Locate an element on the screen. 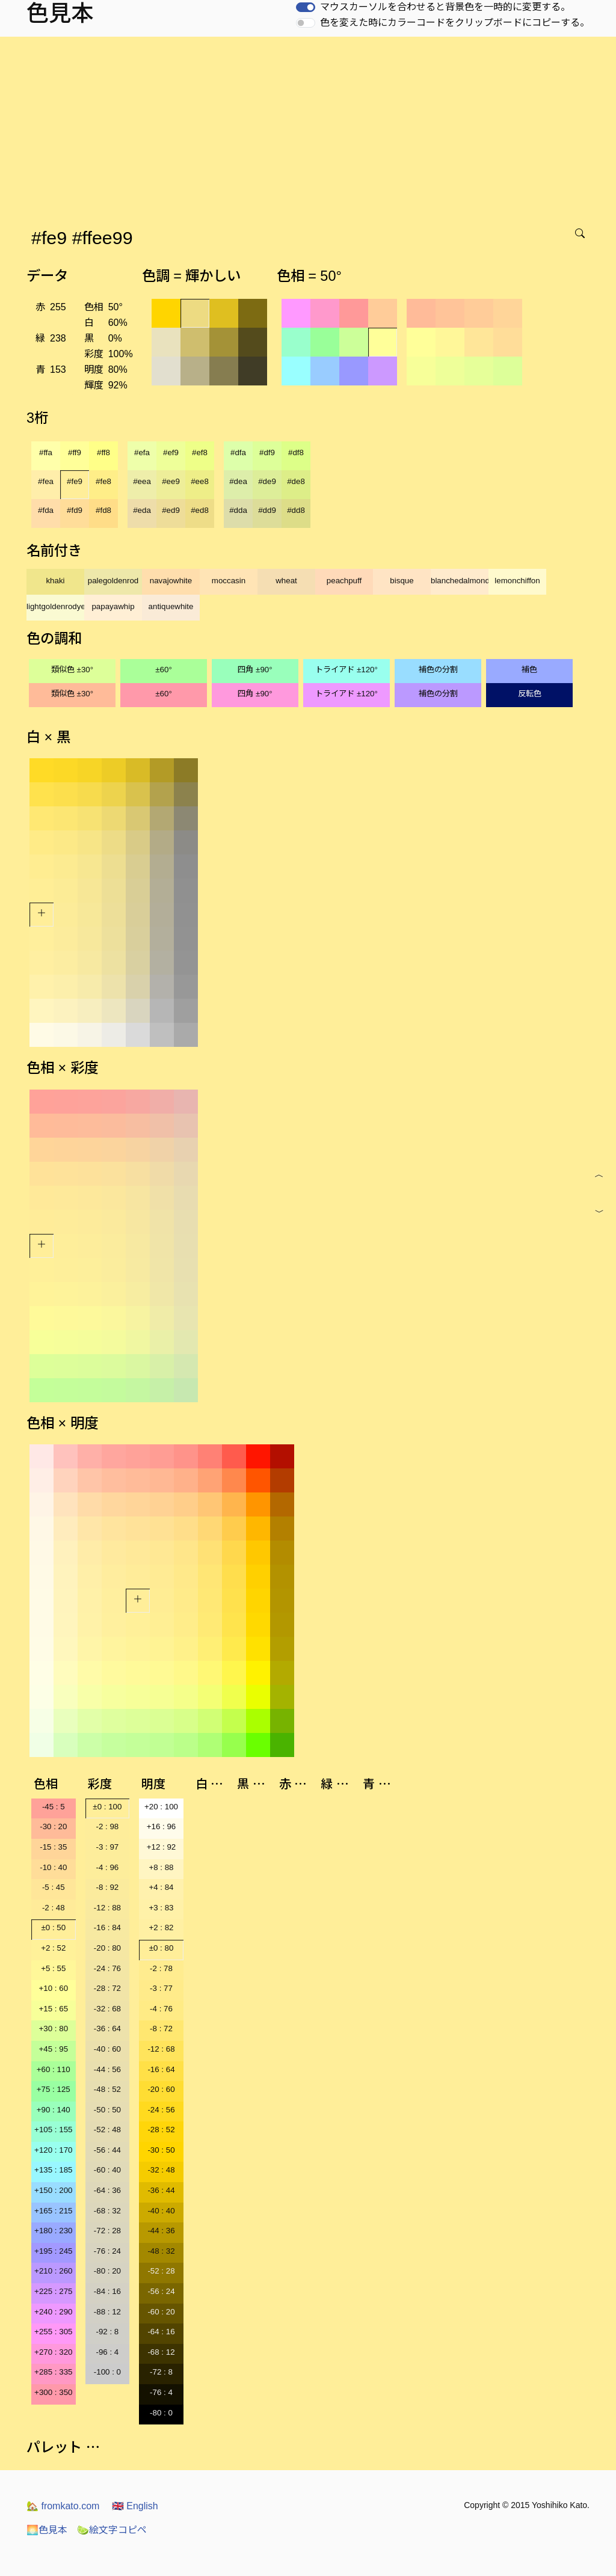 Image resolution: width=616 pixels, height=2576 pixels. +60 : 110 is located at coordinates (53, 2069).